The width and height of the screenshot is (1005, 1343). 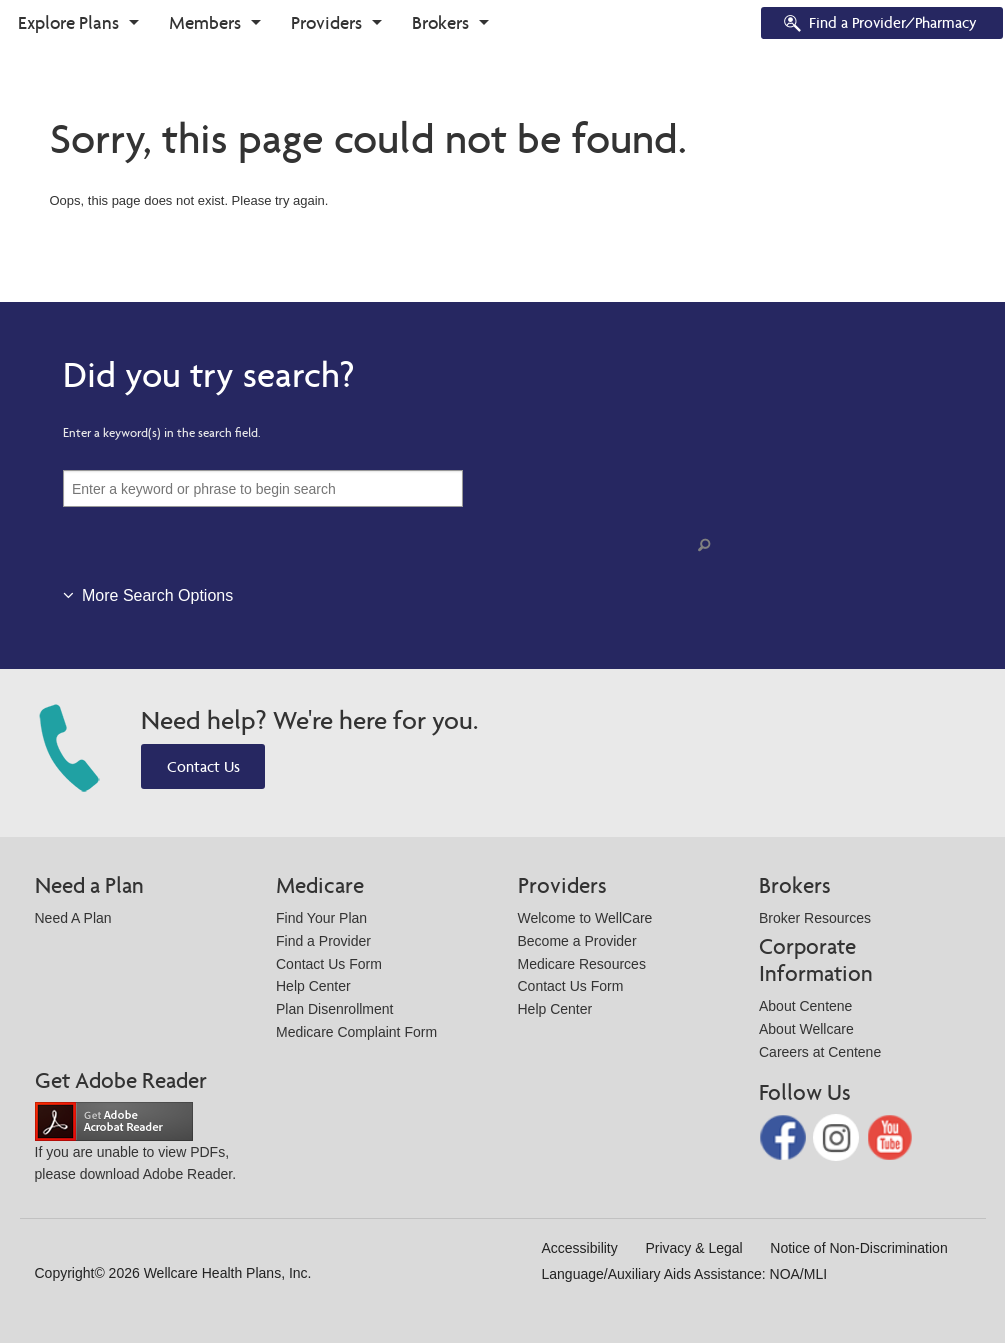 I want to click on Contact Us Form, so click(x=329, y=964).